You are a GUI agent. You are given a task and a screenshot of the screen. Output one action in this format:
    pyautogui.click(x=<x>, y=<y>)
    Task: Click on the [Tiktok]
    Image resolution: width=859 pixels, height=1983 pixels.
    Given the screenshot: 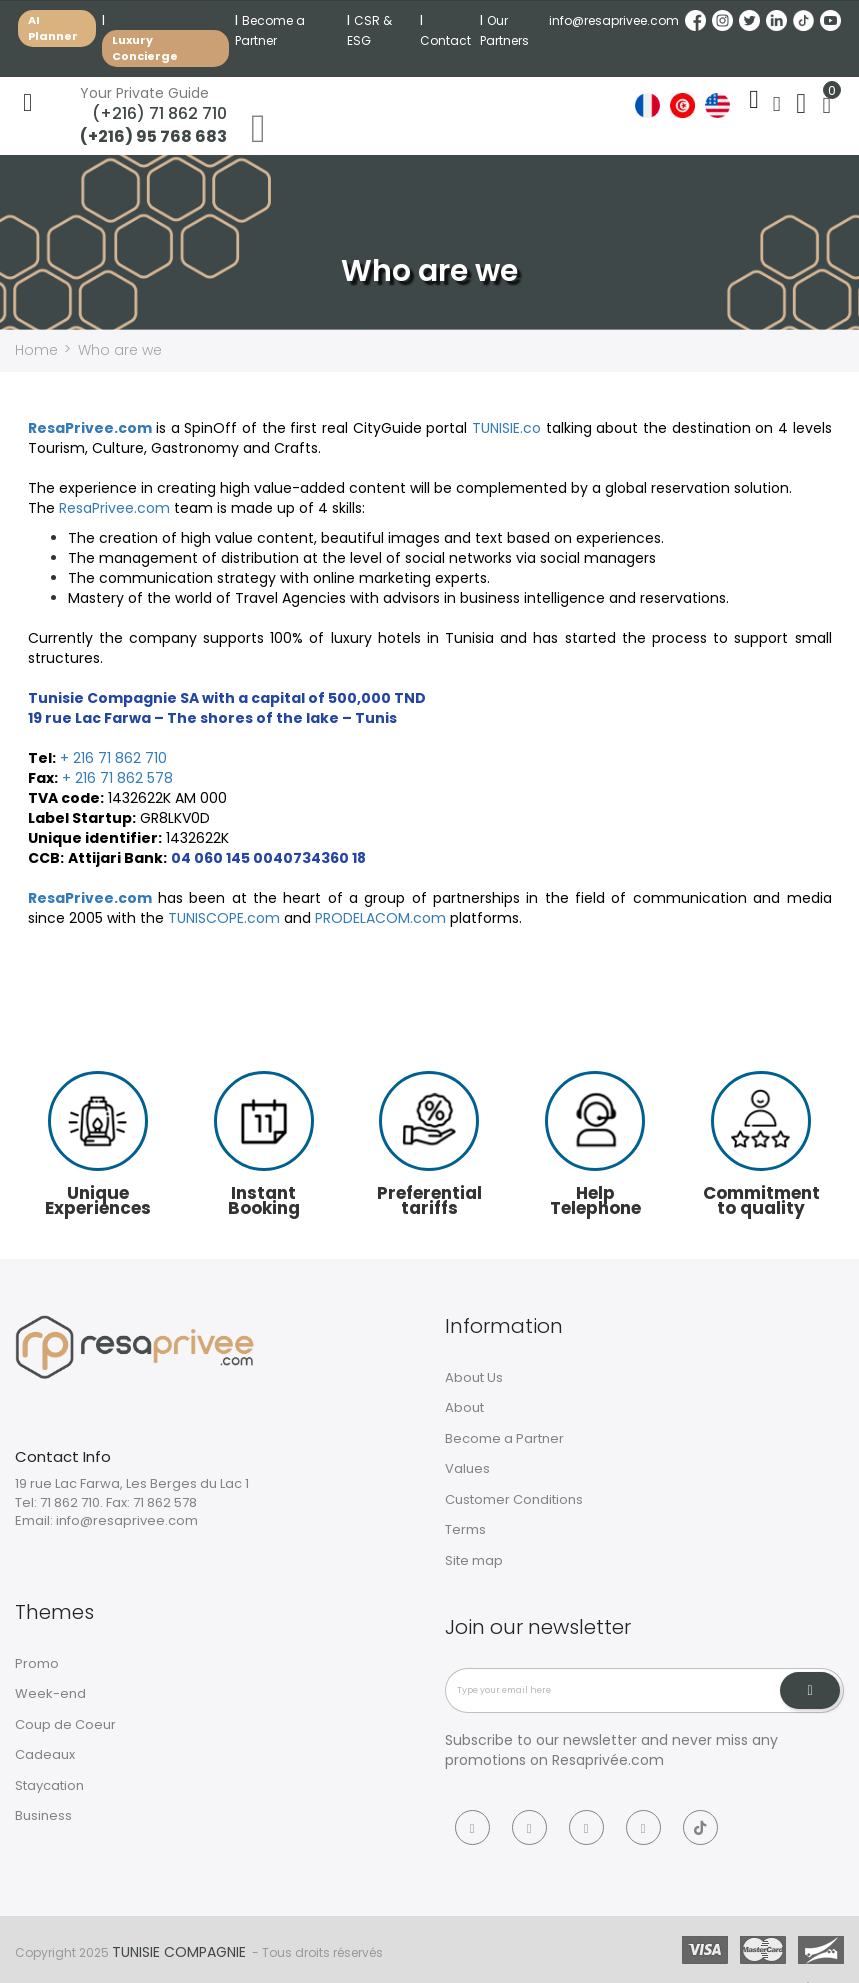 What is the action you would take?
    pyautogui.click(x=700, y=1826)
    